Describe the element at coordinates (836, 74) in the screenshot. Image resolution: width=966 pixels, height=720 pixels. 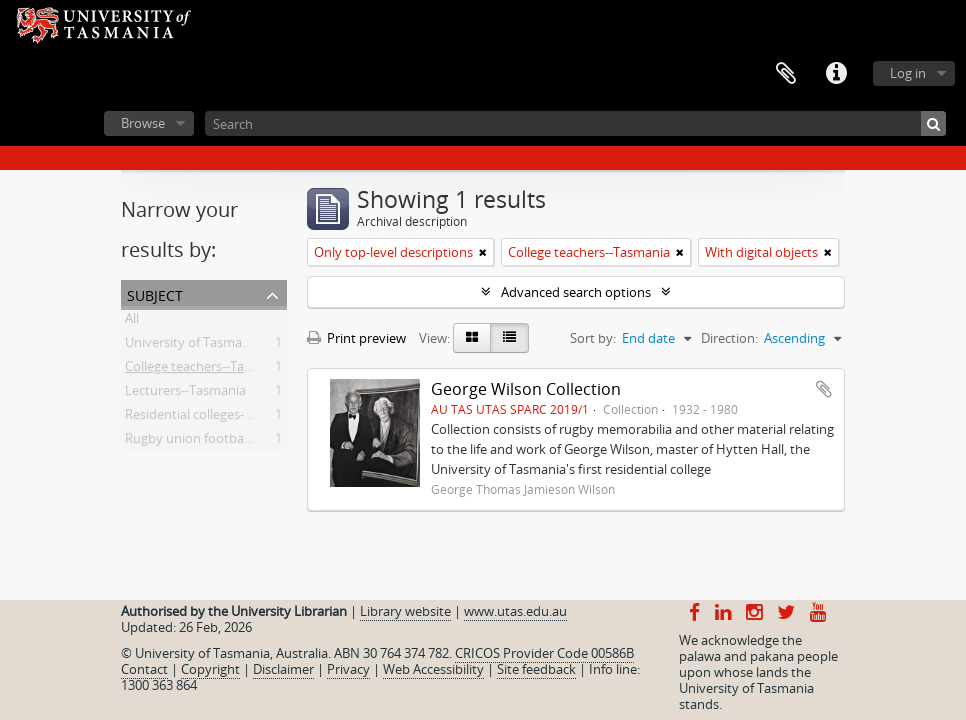
I see `Quick links` at that location.